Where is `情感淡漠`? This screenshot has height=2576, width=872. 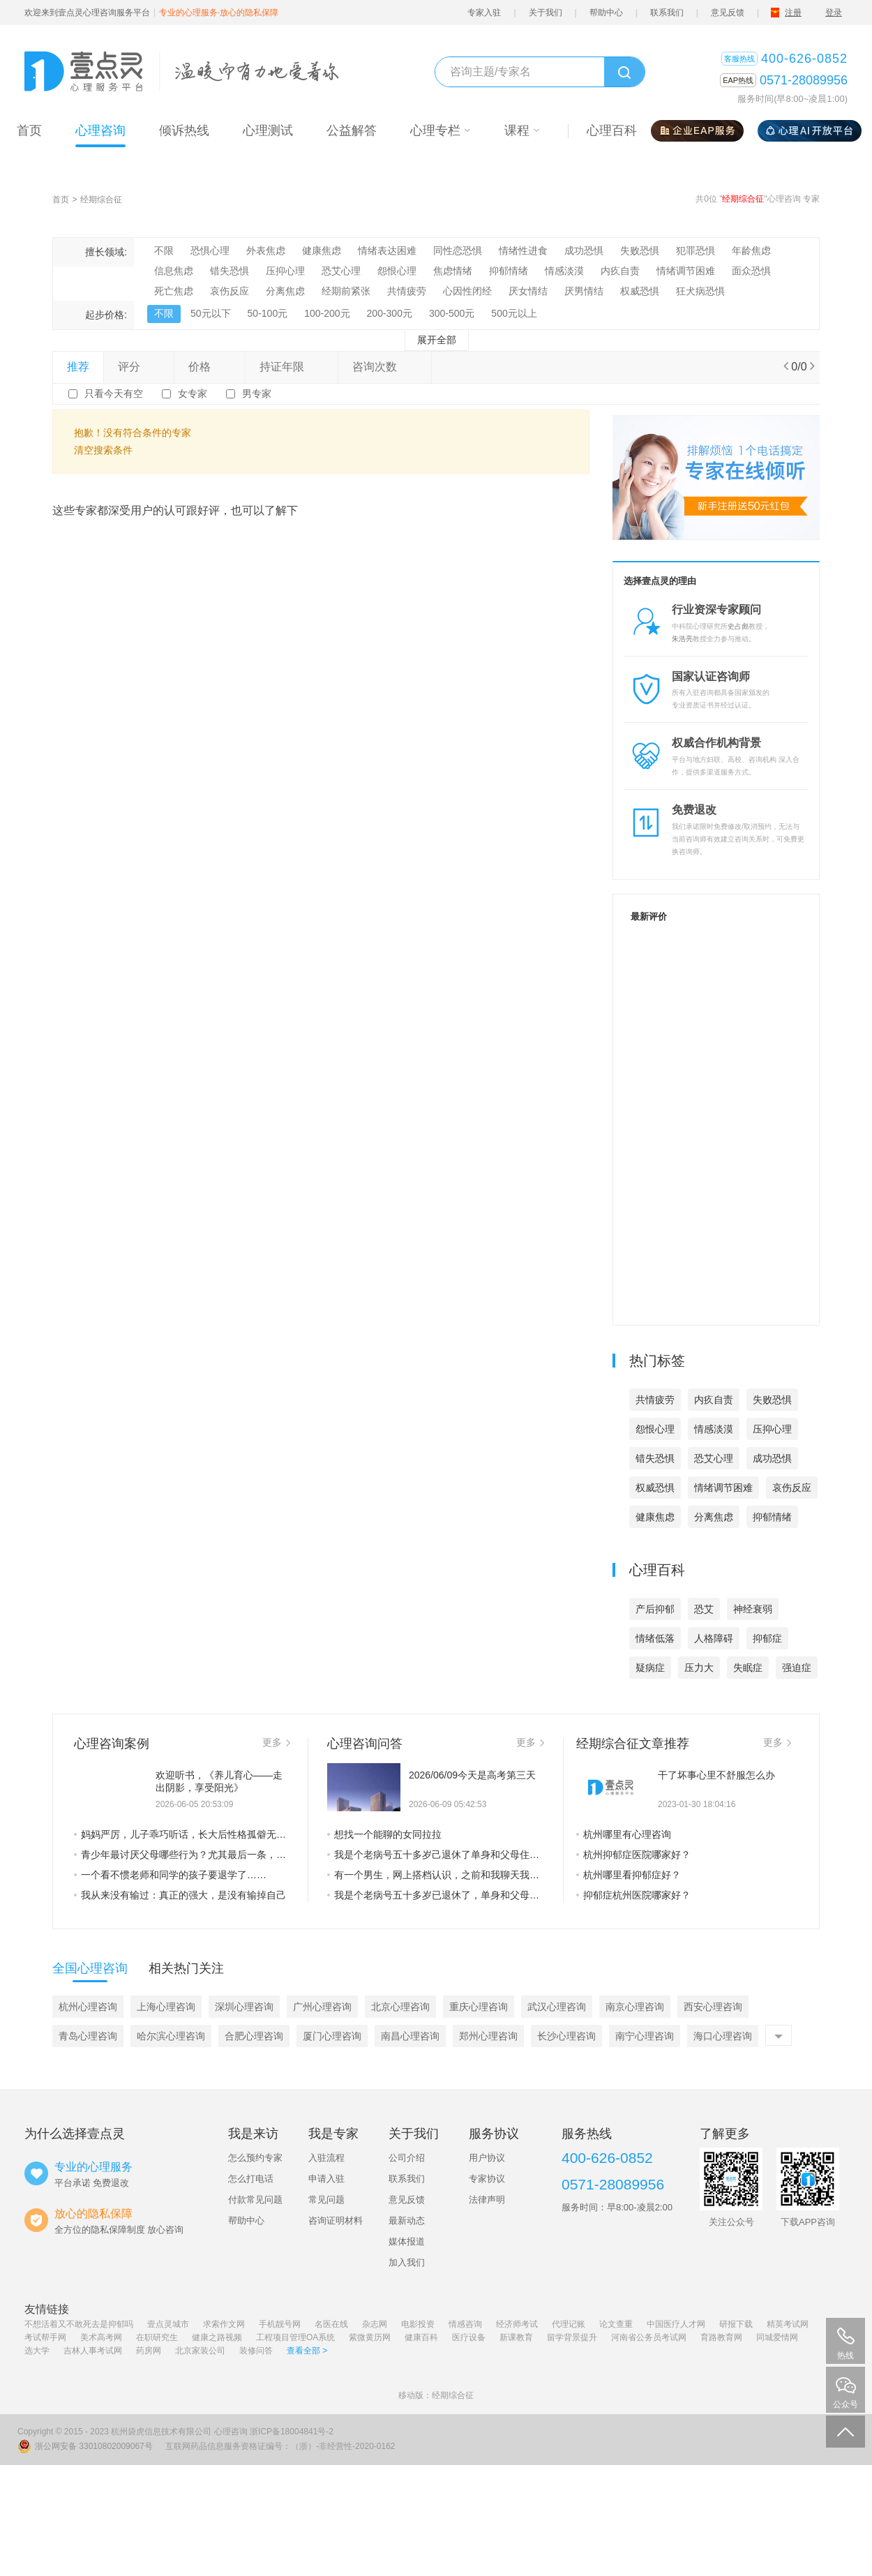 情感淡漠 is located at coordinates (564, 270).